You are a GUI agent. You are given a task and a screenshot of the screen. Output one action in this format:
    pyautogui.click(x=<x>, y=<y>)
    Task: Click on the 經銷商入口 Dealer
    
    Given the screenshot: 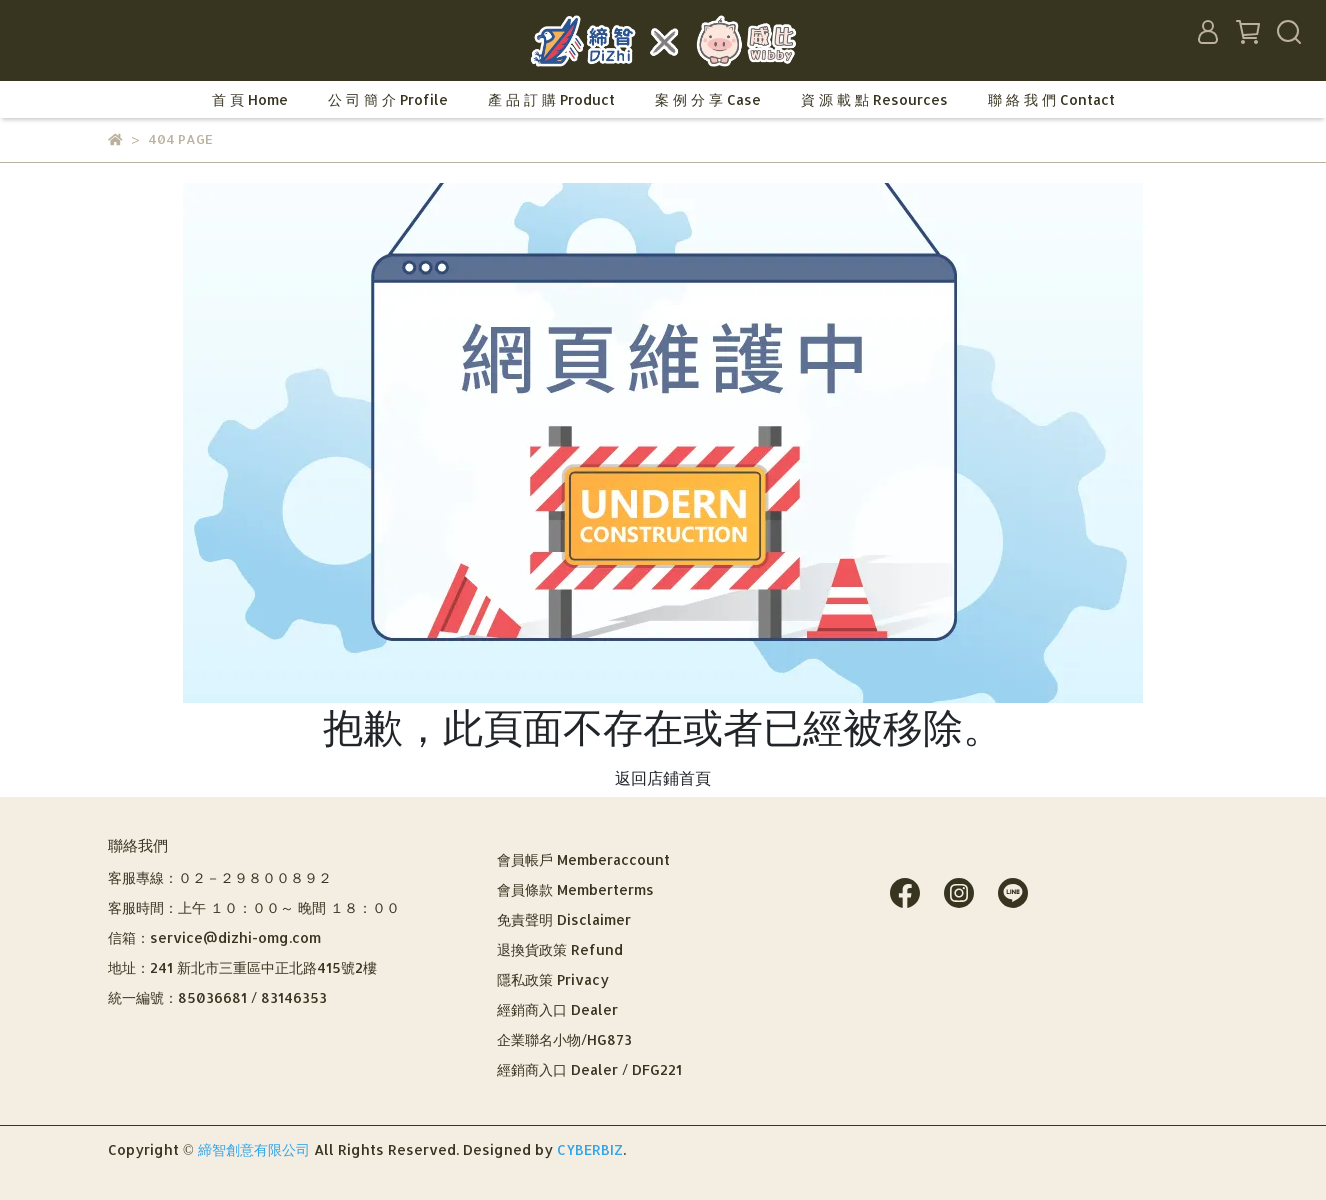 What is the action you would take?
    pyautogui.click(x=557, y=1009)
    